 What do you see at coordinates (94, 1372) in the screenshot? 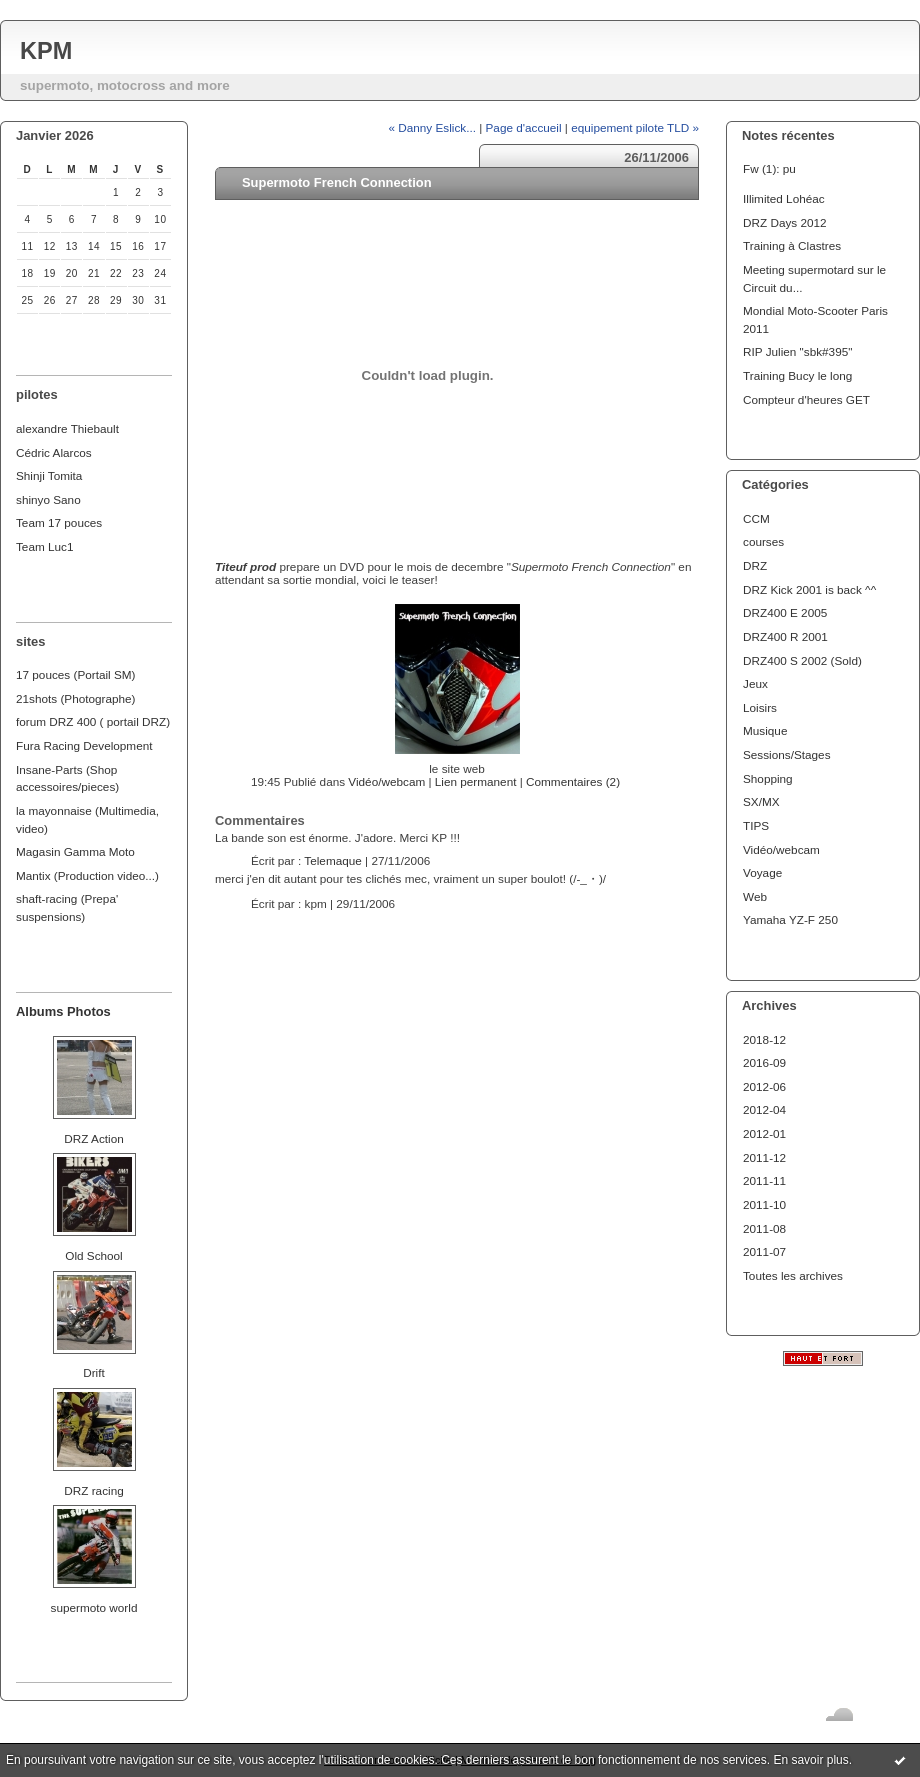
I see `Drift` at bounding box center [94, 1372].